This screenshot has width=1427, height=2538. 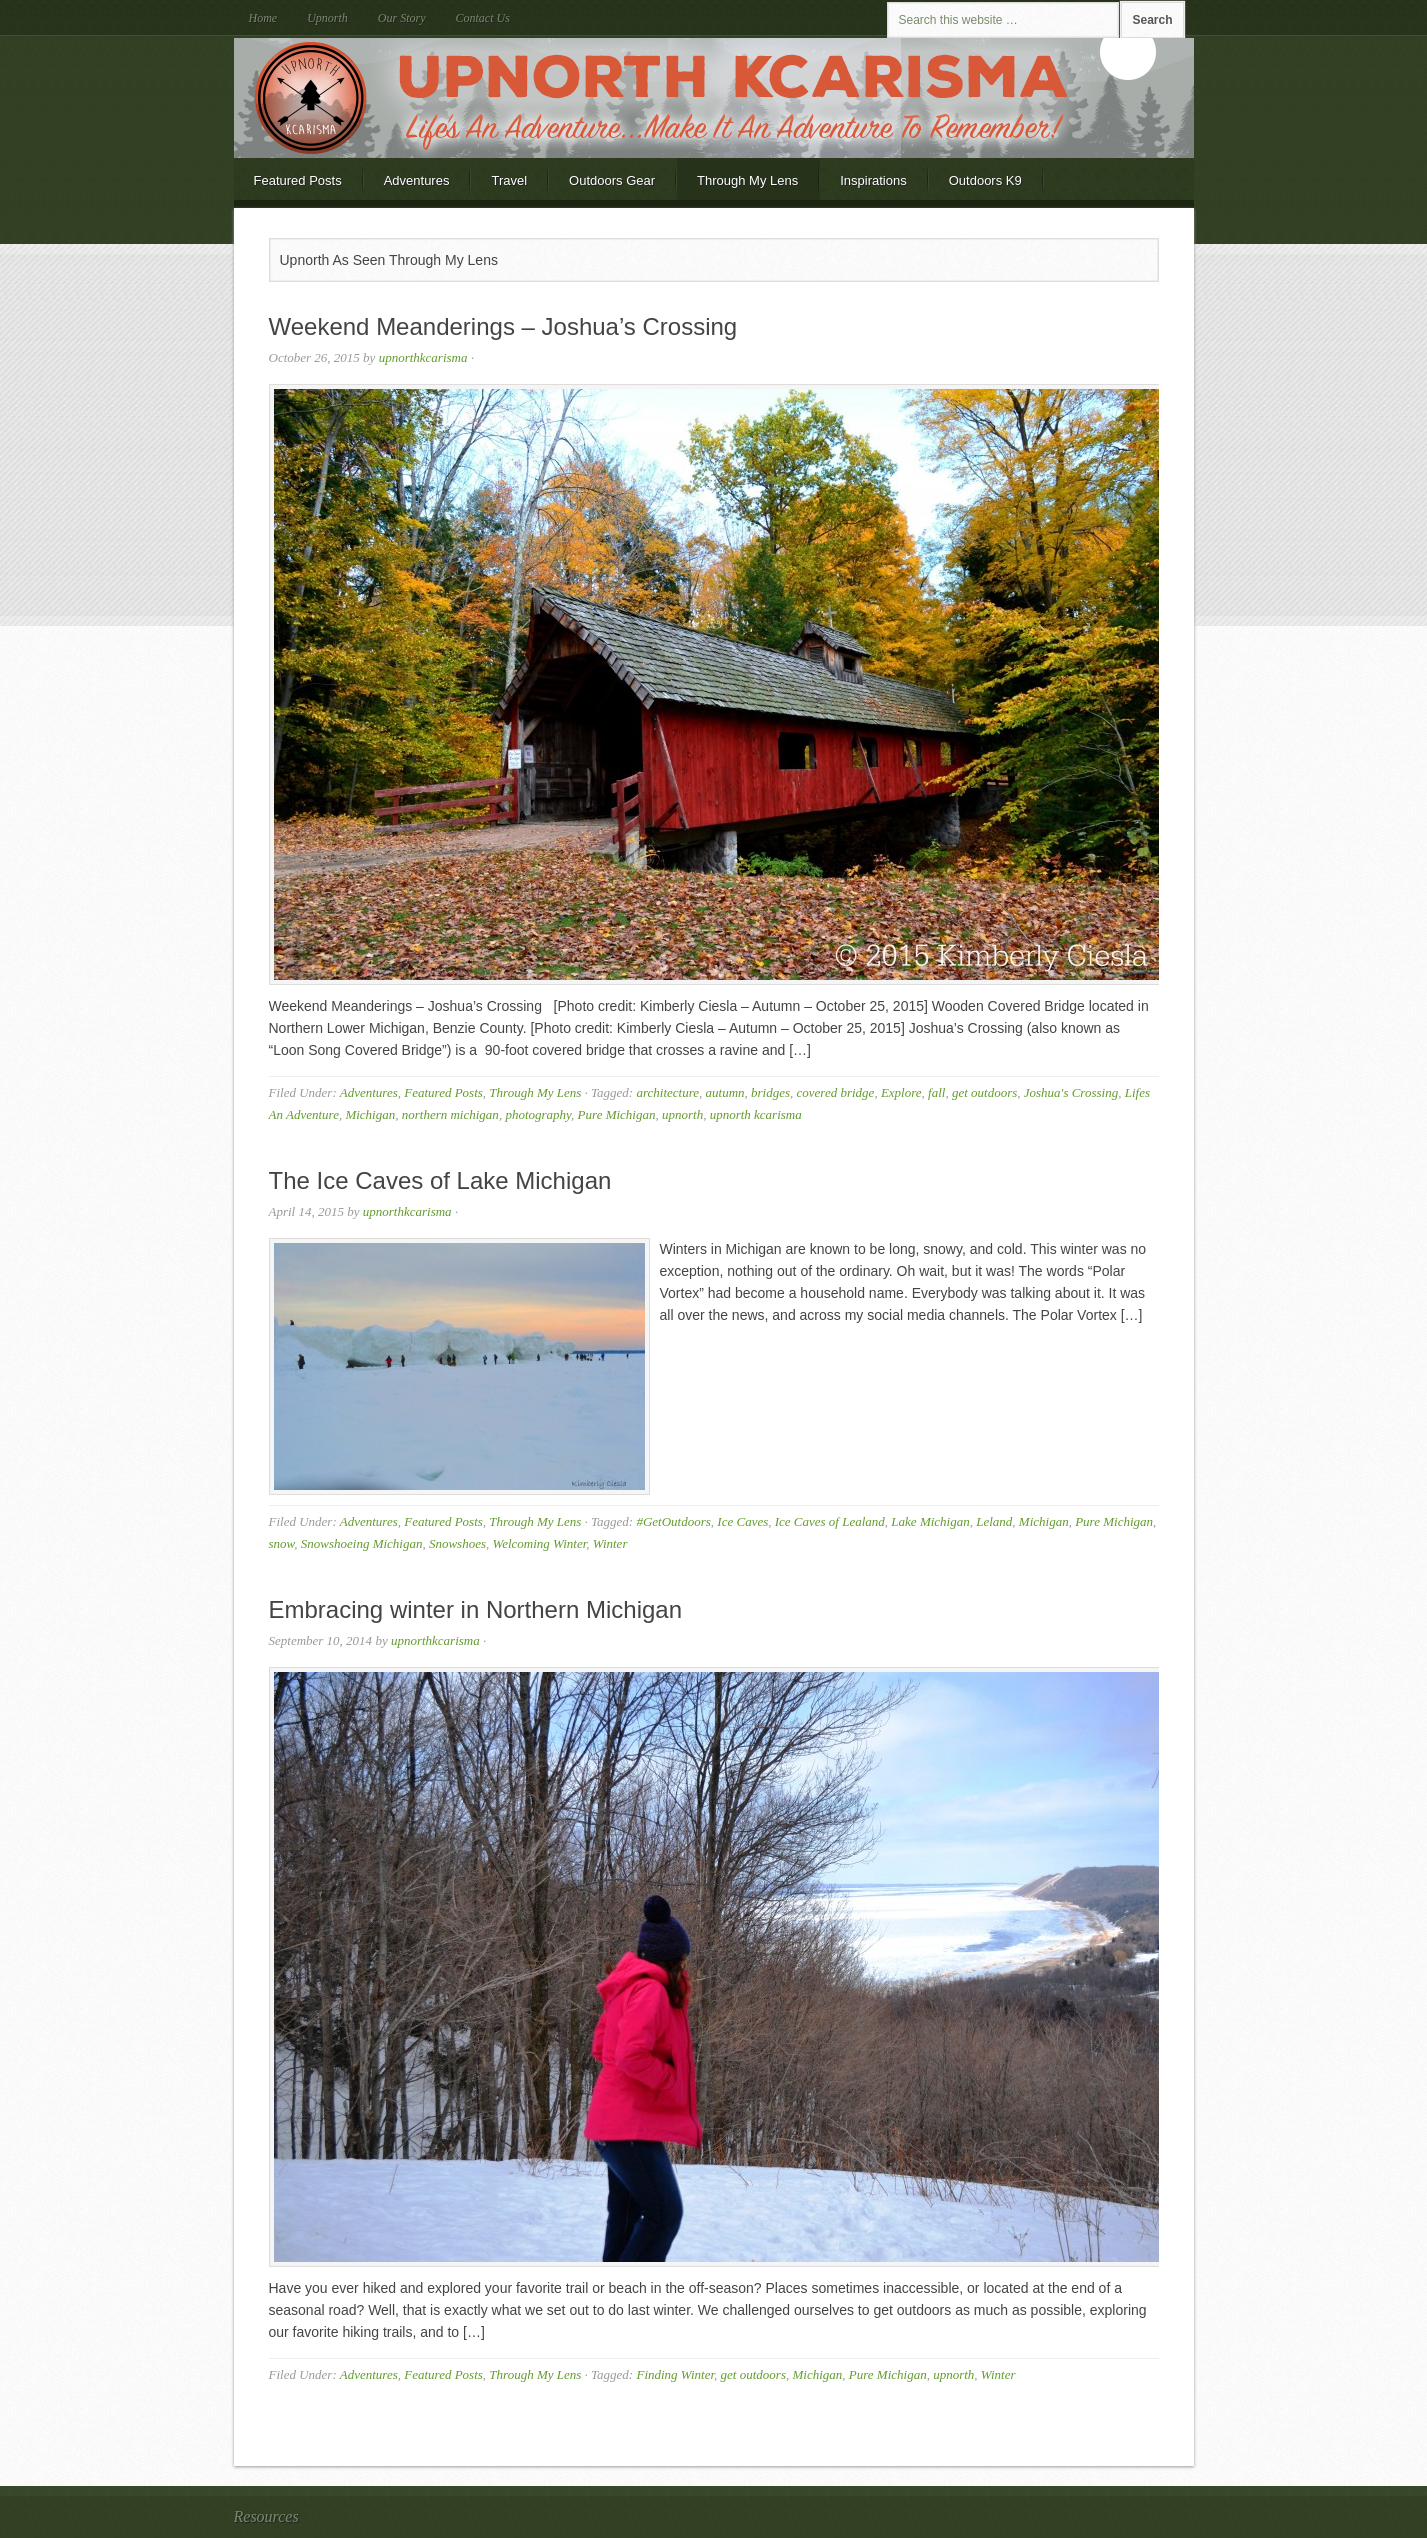 I want to click on Ice Caves, so click(x=742, y=1521).